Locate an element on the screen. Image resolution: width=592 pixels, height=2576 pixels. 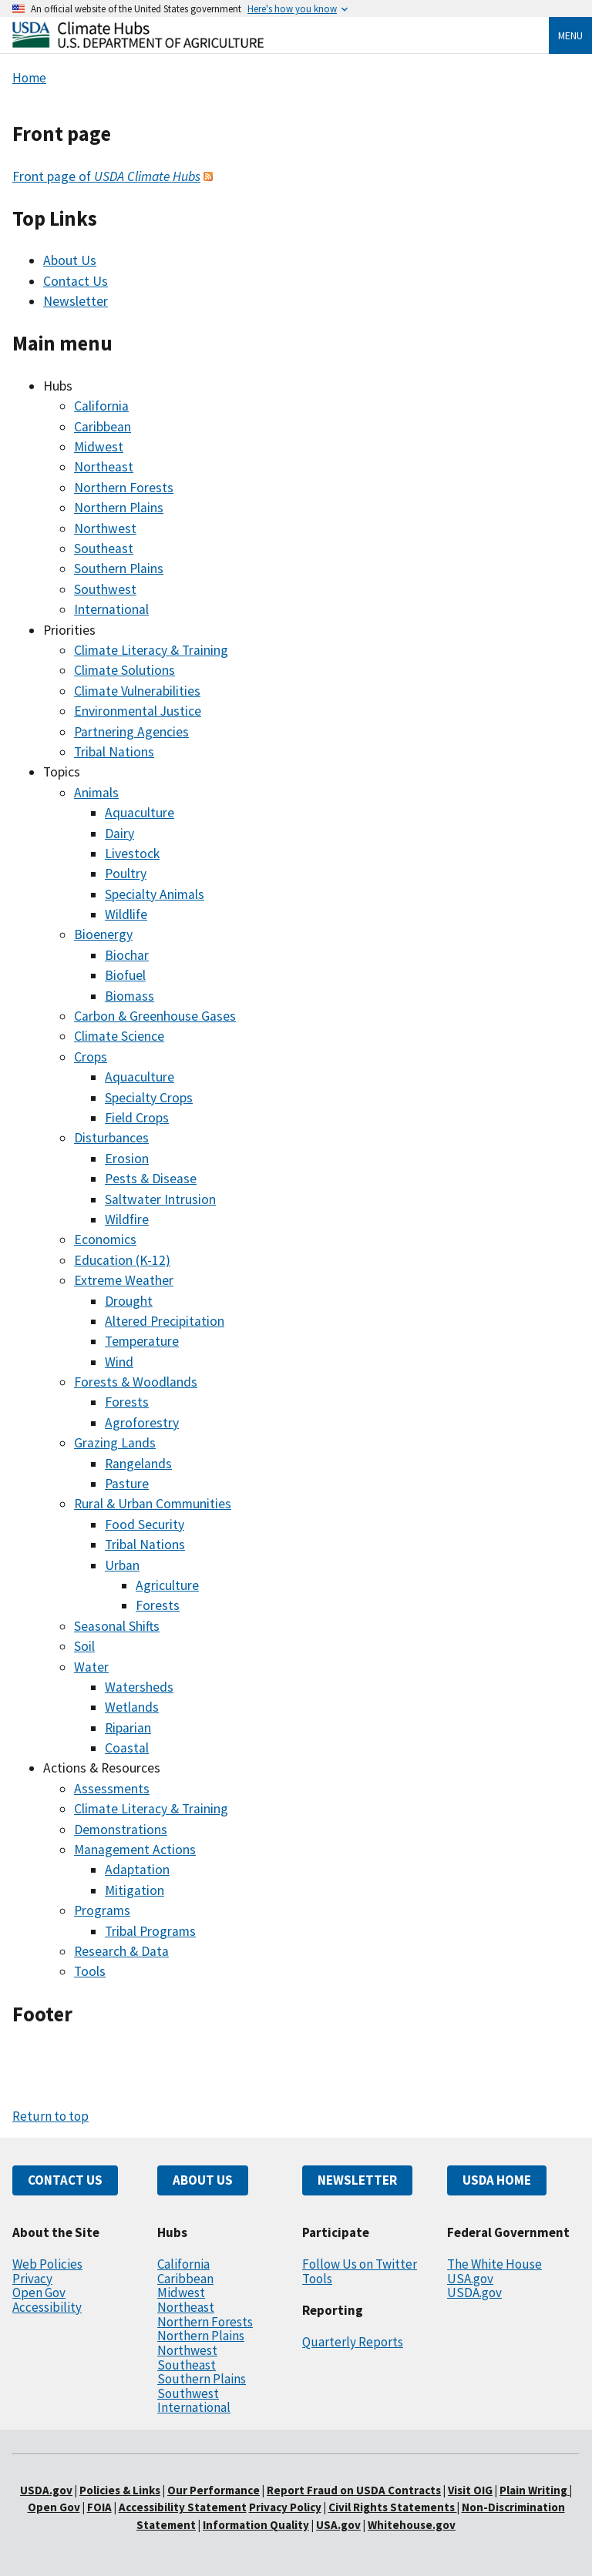
California is located at coordinates (101, 405).